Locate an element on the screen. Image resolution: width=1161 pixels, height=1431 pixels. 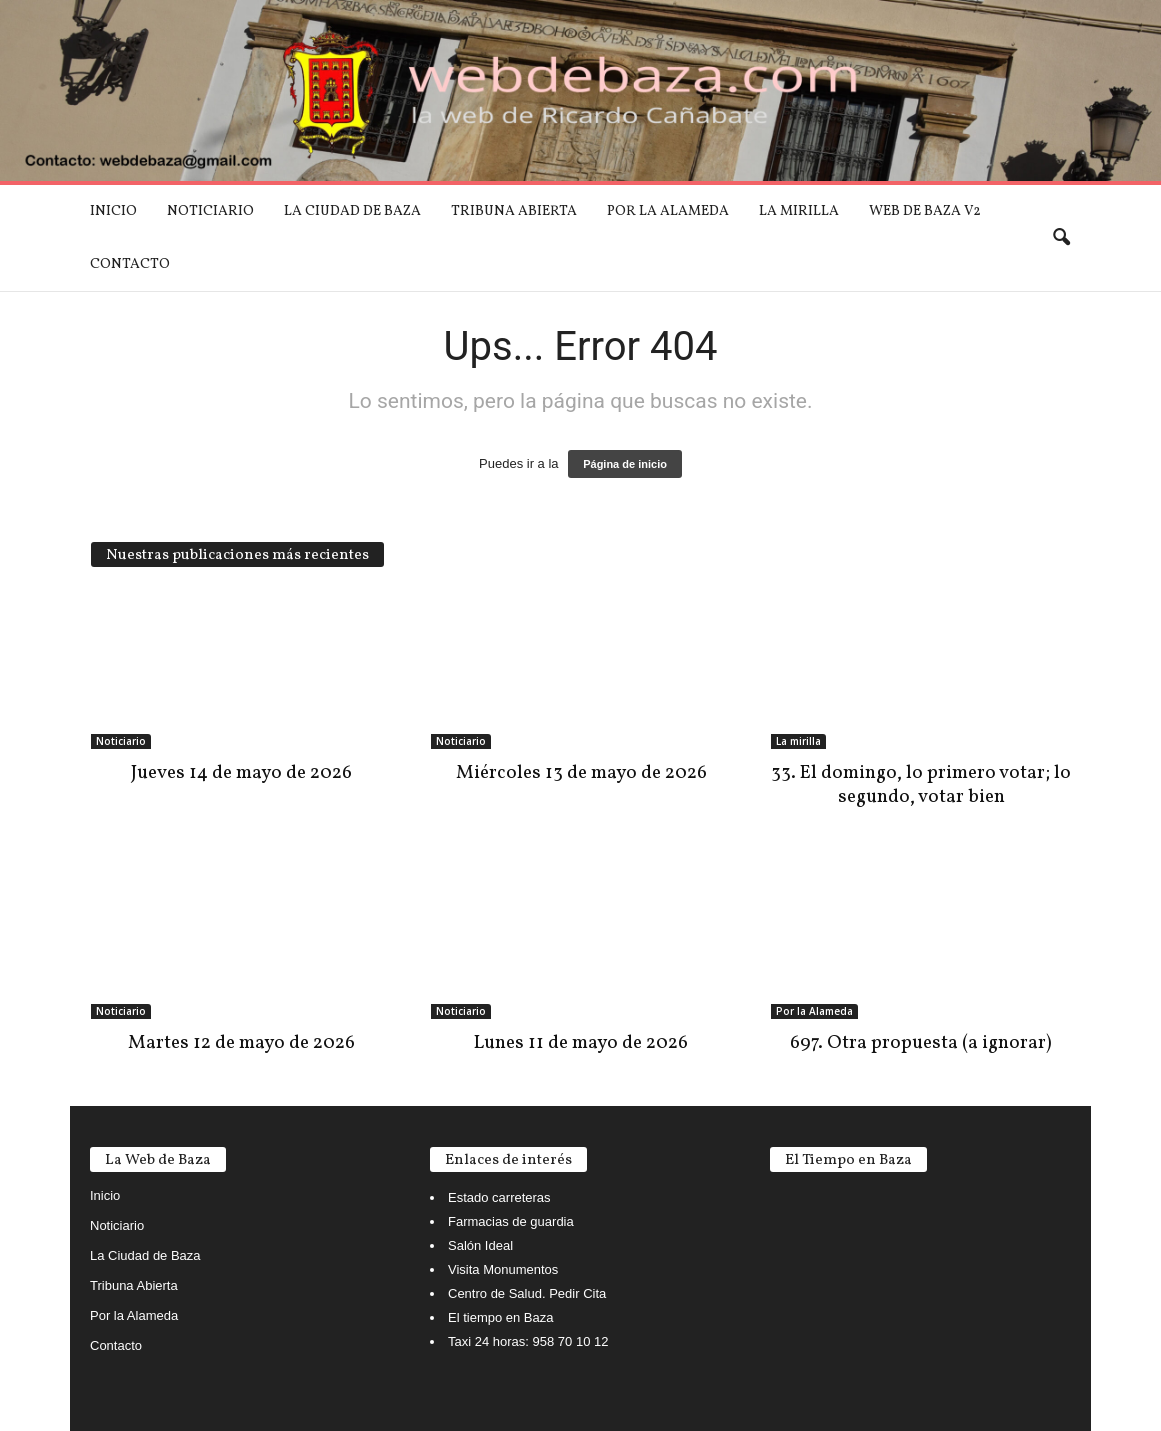
Noticiario is located at coordinates (210, 211).